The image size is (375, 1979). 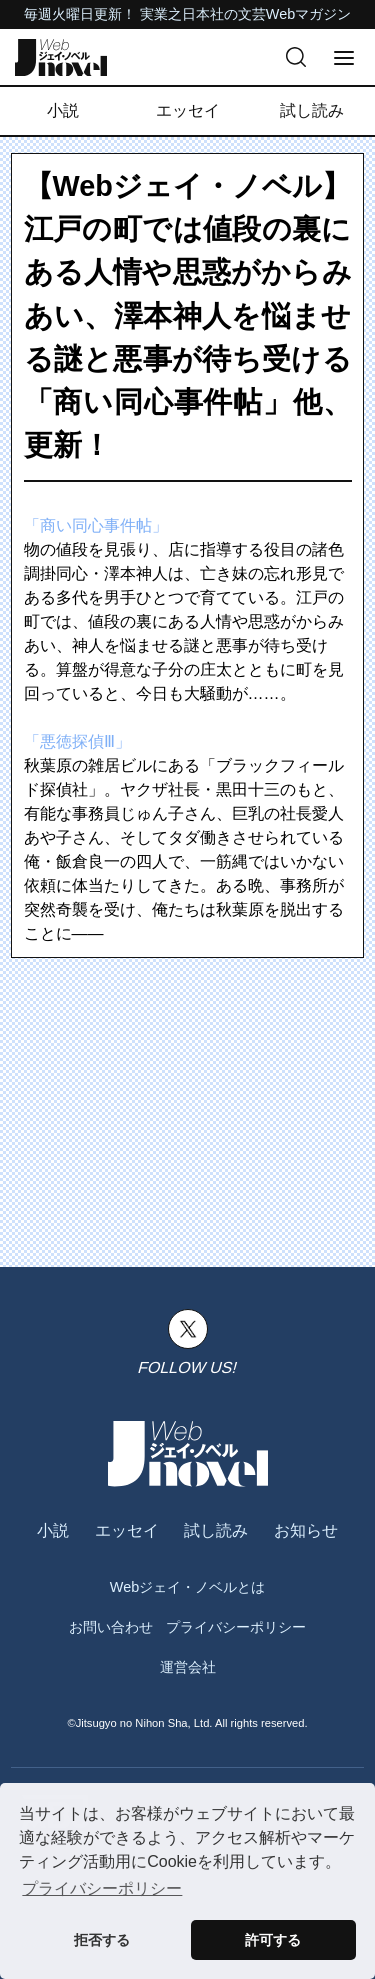 I want to click on 「商い同心事件帖」, so click(x=96, y=525).